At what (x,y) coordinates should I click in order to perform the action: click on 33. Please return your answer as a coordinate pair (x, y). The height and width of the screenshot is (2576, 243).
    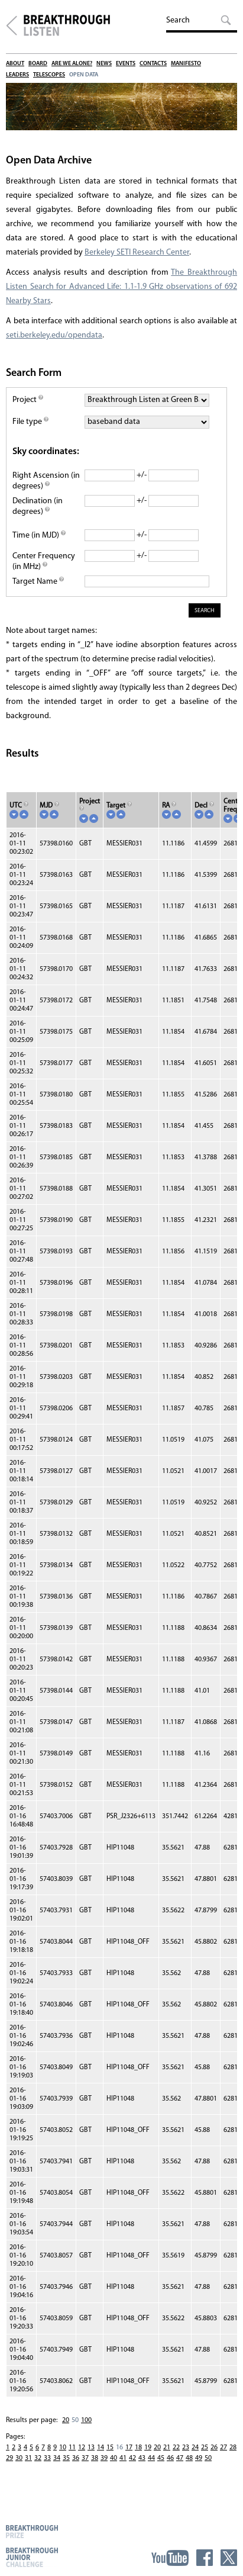
    Looking at the image, I should click on (47, 2458).